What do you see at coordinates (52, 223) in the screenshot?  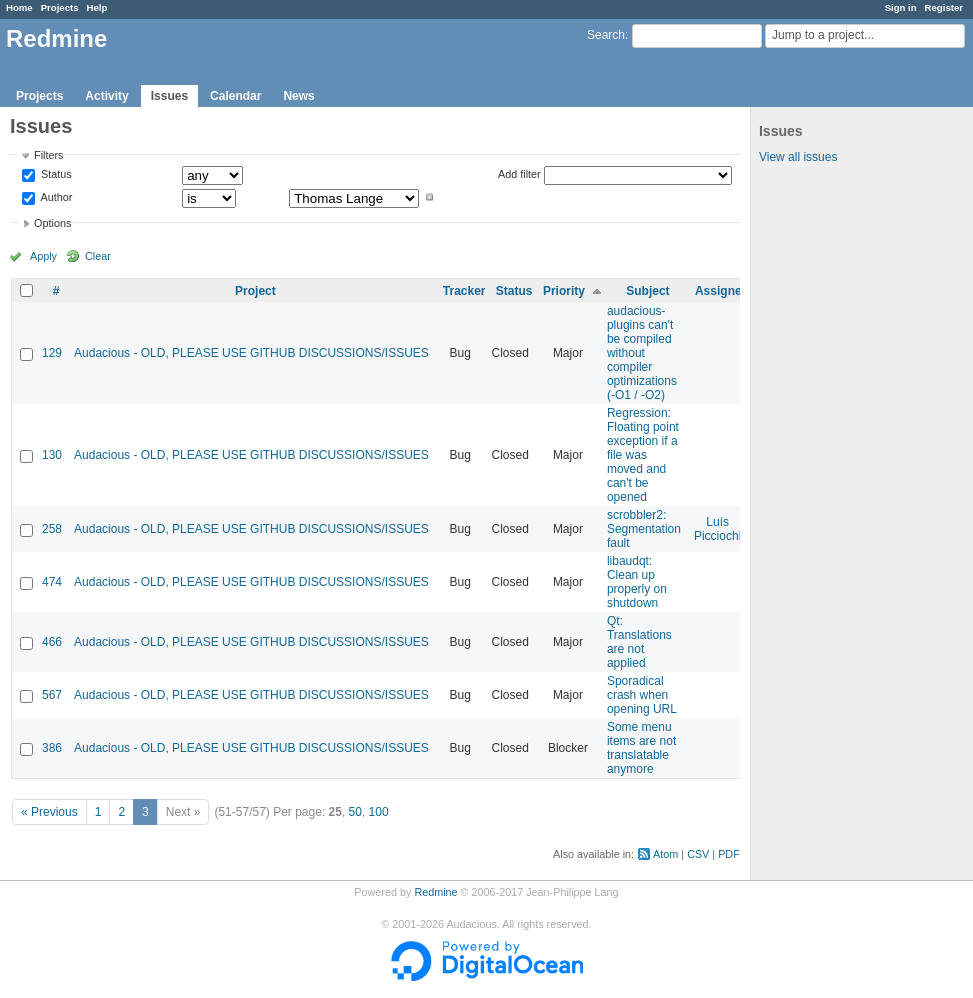 I see `Options` at bounding box center [52, 223].